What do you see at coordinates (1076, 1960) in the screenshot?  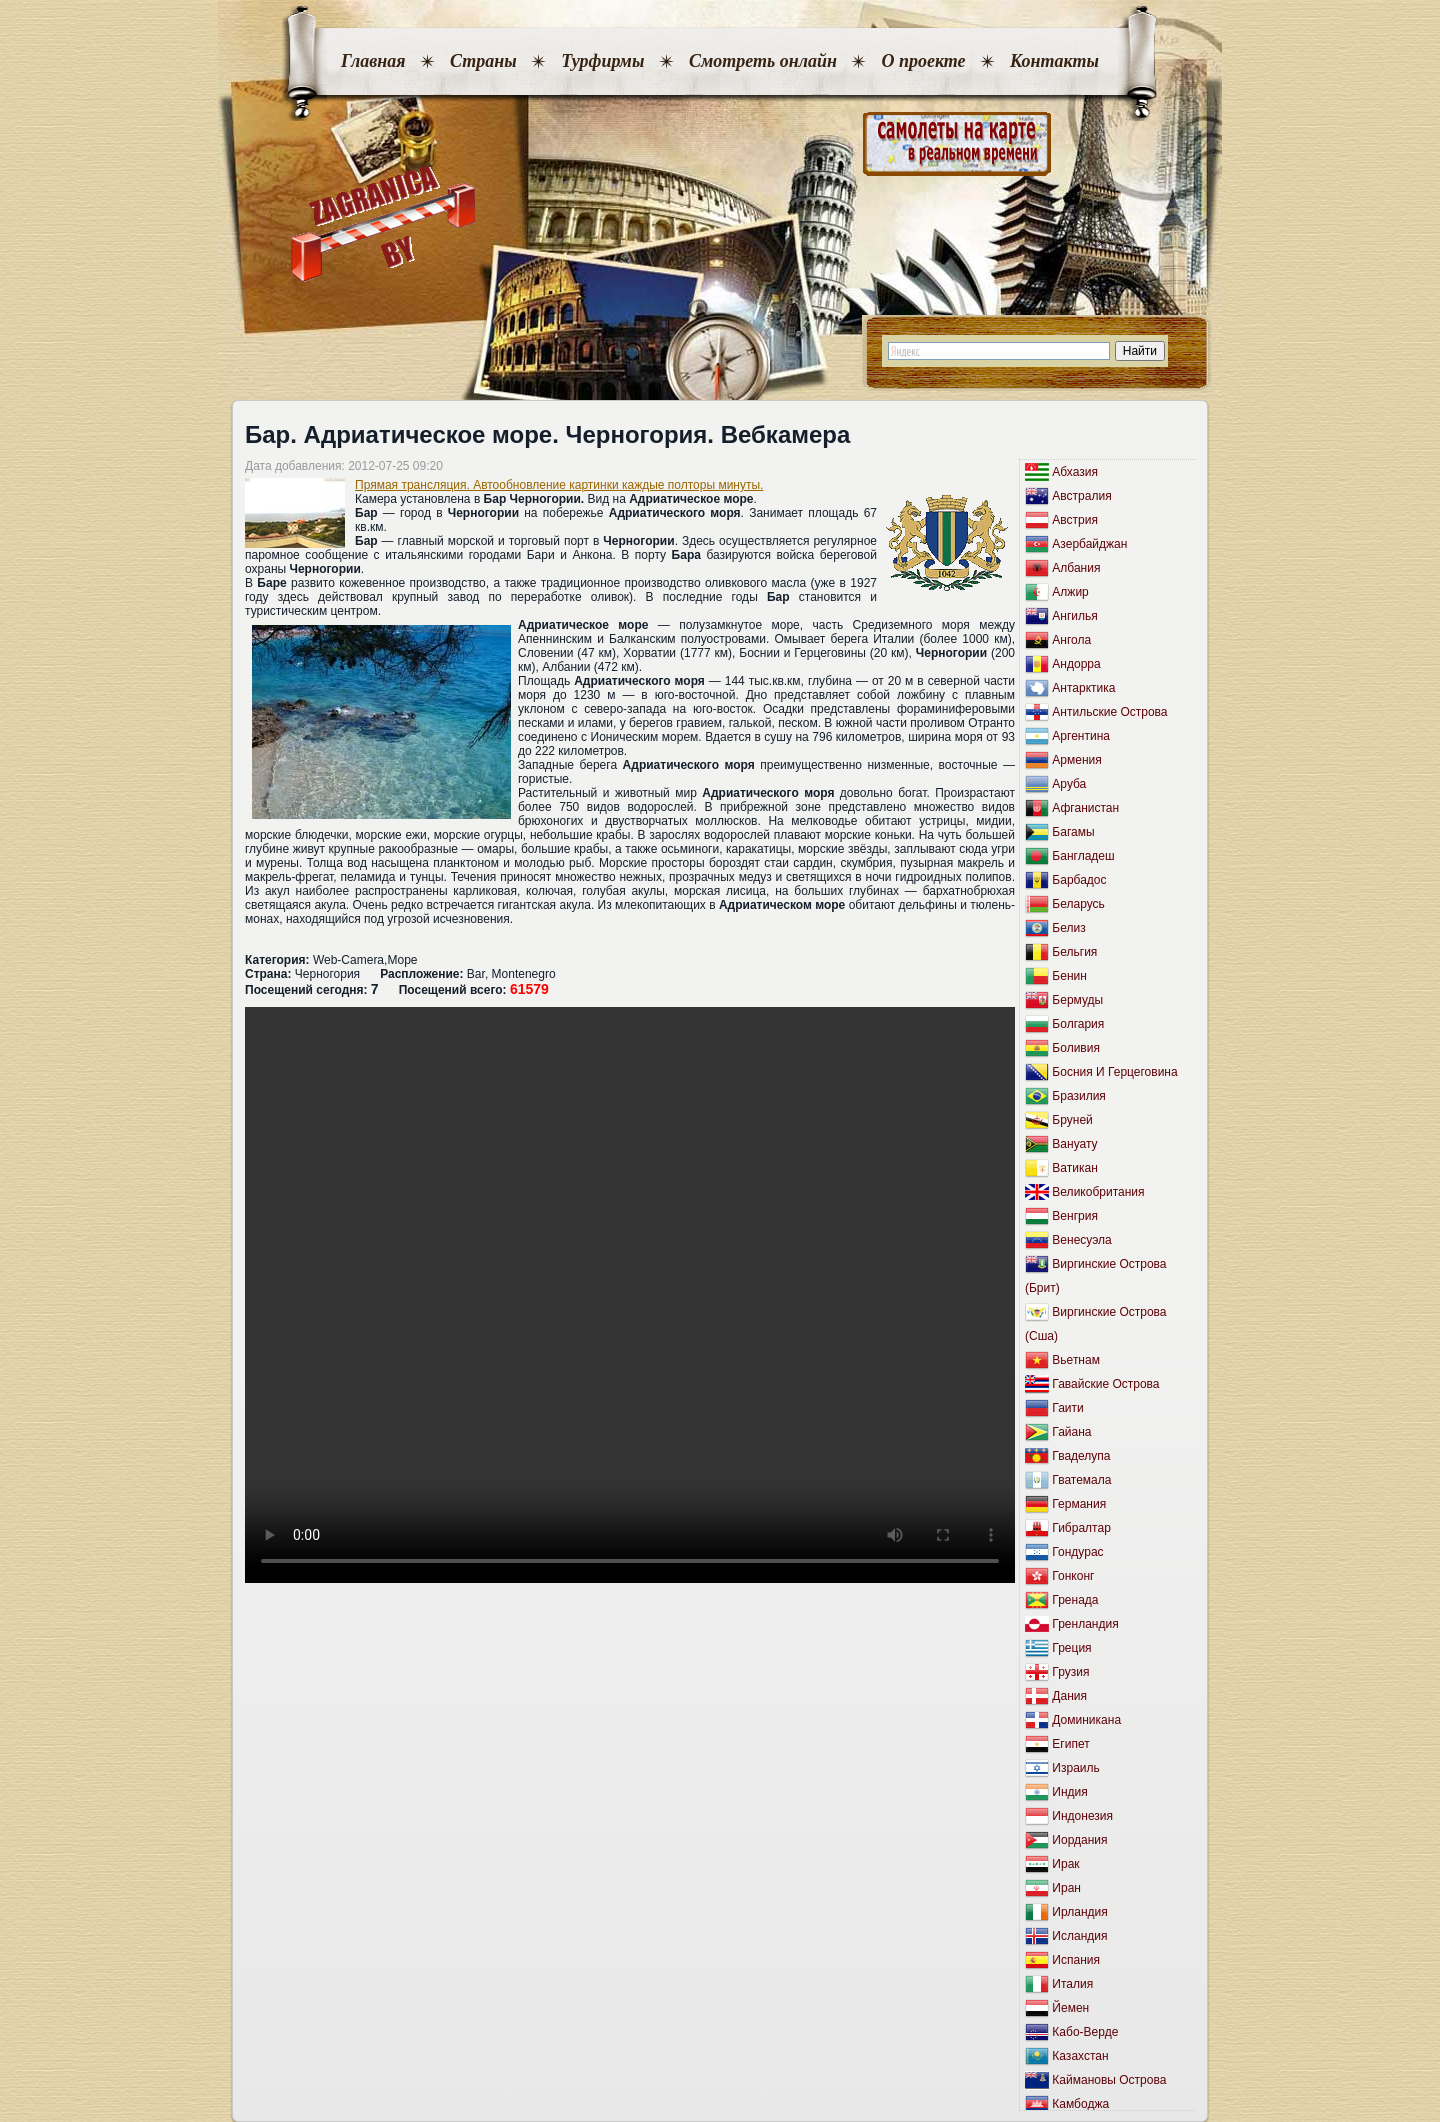 I see `Испания` at bounding box center [1076, 1960].